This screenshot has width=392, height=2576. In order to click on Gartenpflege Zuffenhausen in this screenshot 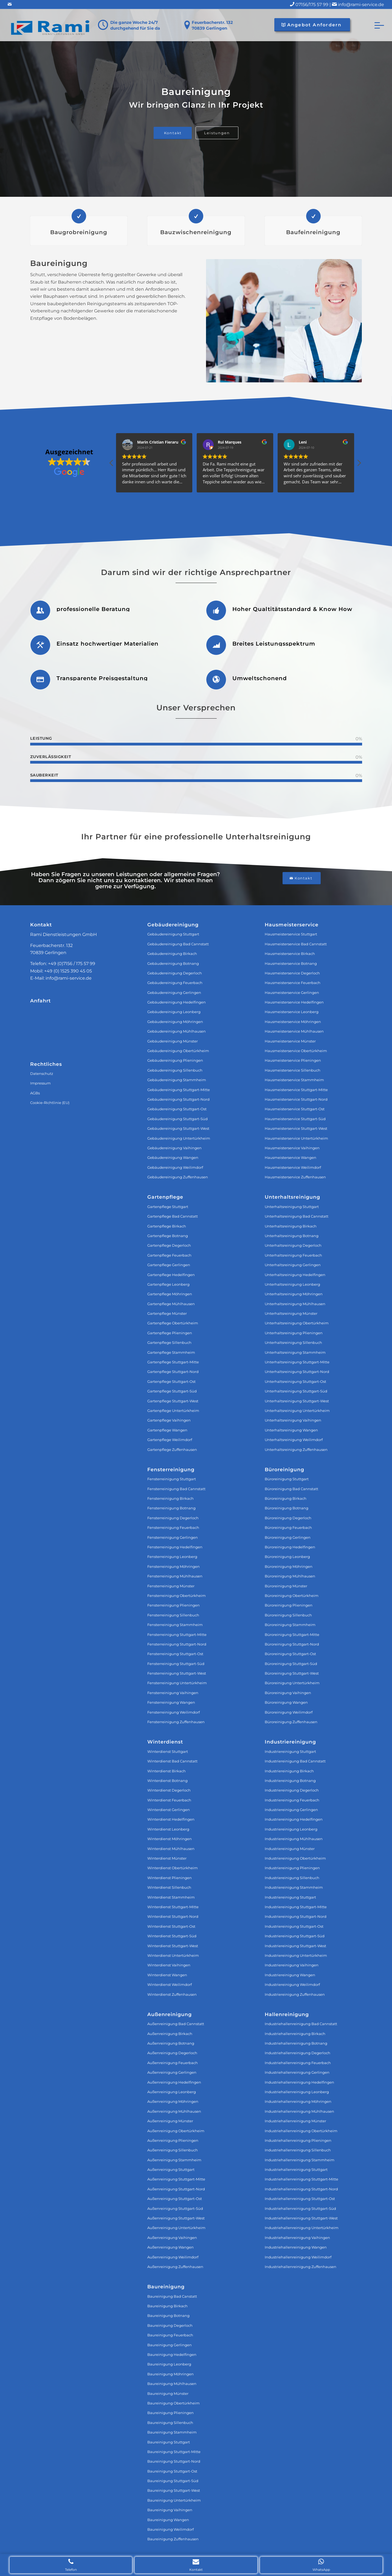, I will do `click(172, 1449)`.